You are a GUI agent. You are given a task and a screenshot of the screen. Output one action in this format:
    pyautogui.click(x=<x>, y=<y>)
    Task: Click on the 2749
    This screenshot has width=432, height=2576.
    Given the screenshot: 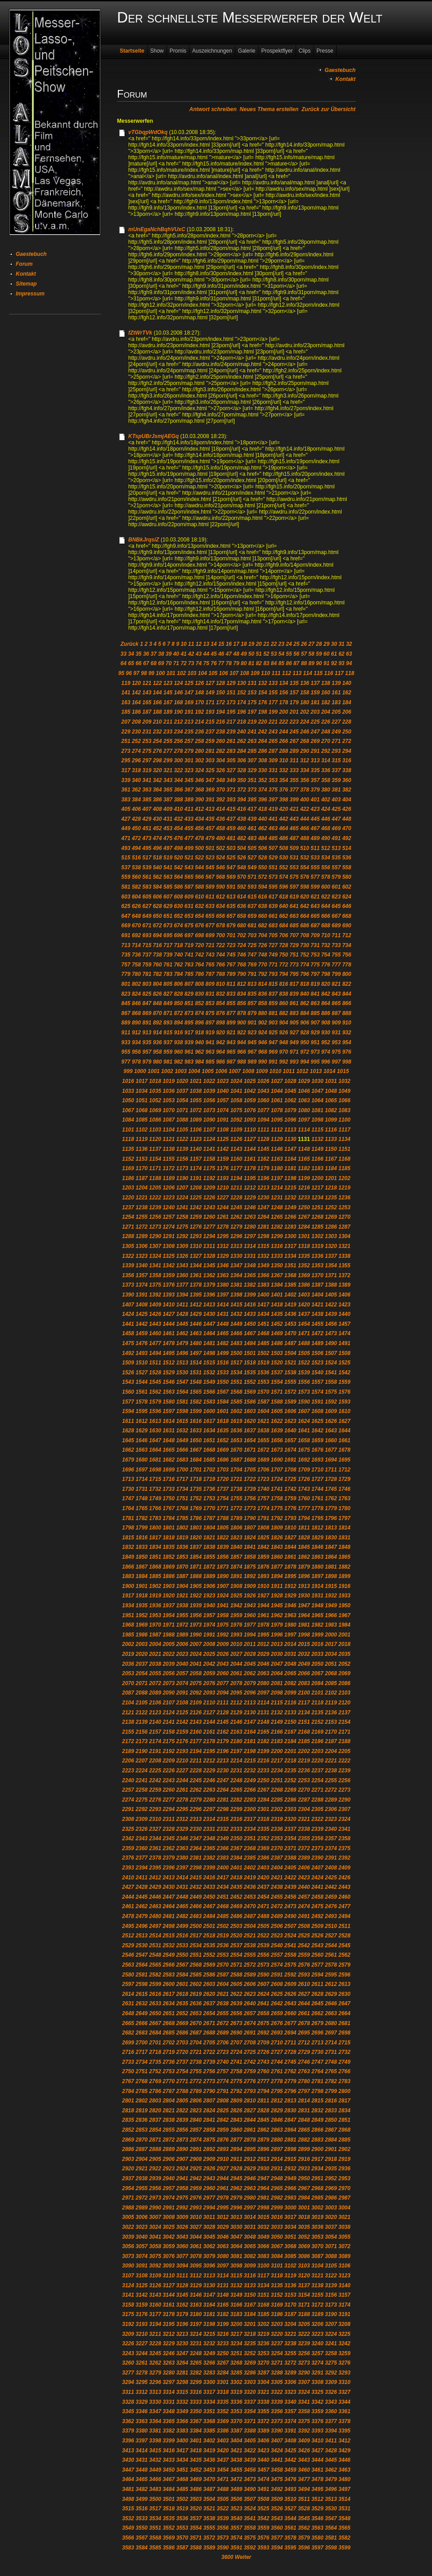 What is the action you would take?
    pyautogui.click(x=344, y=2062)
    